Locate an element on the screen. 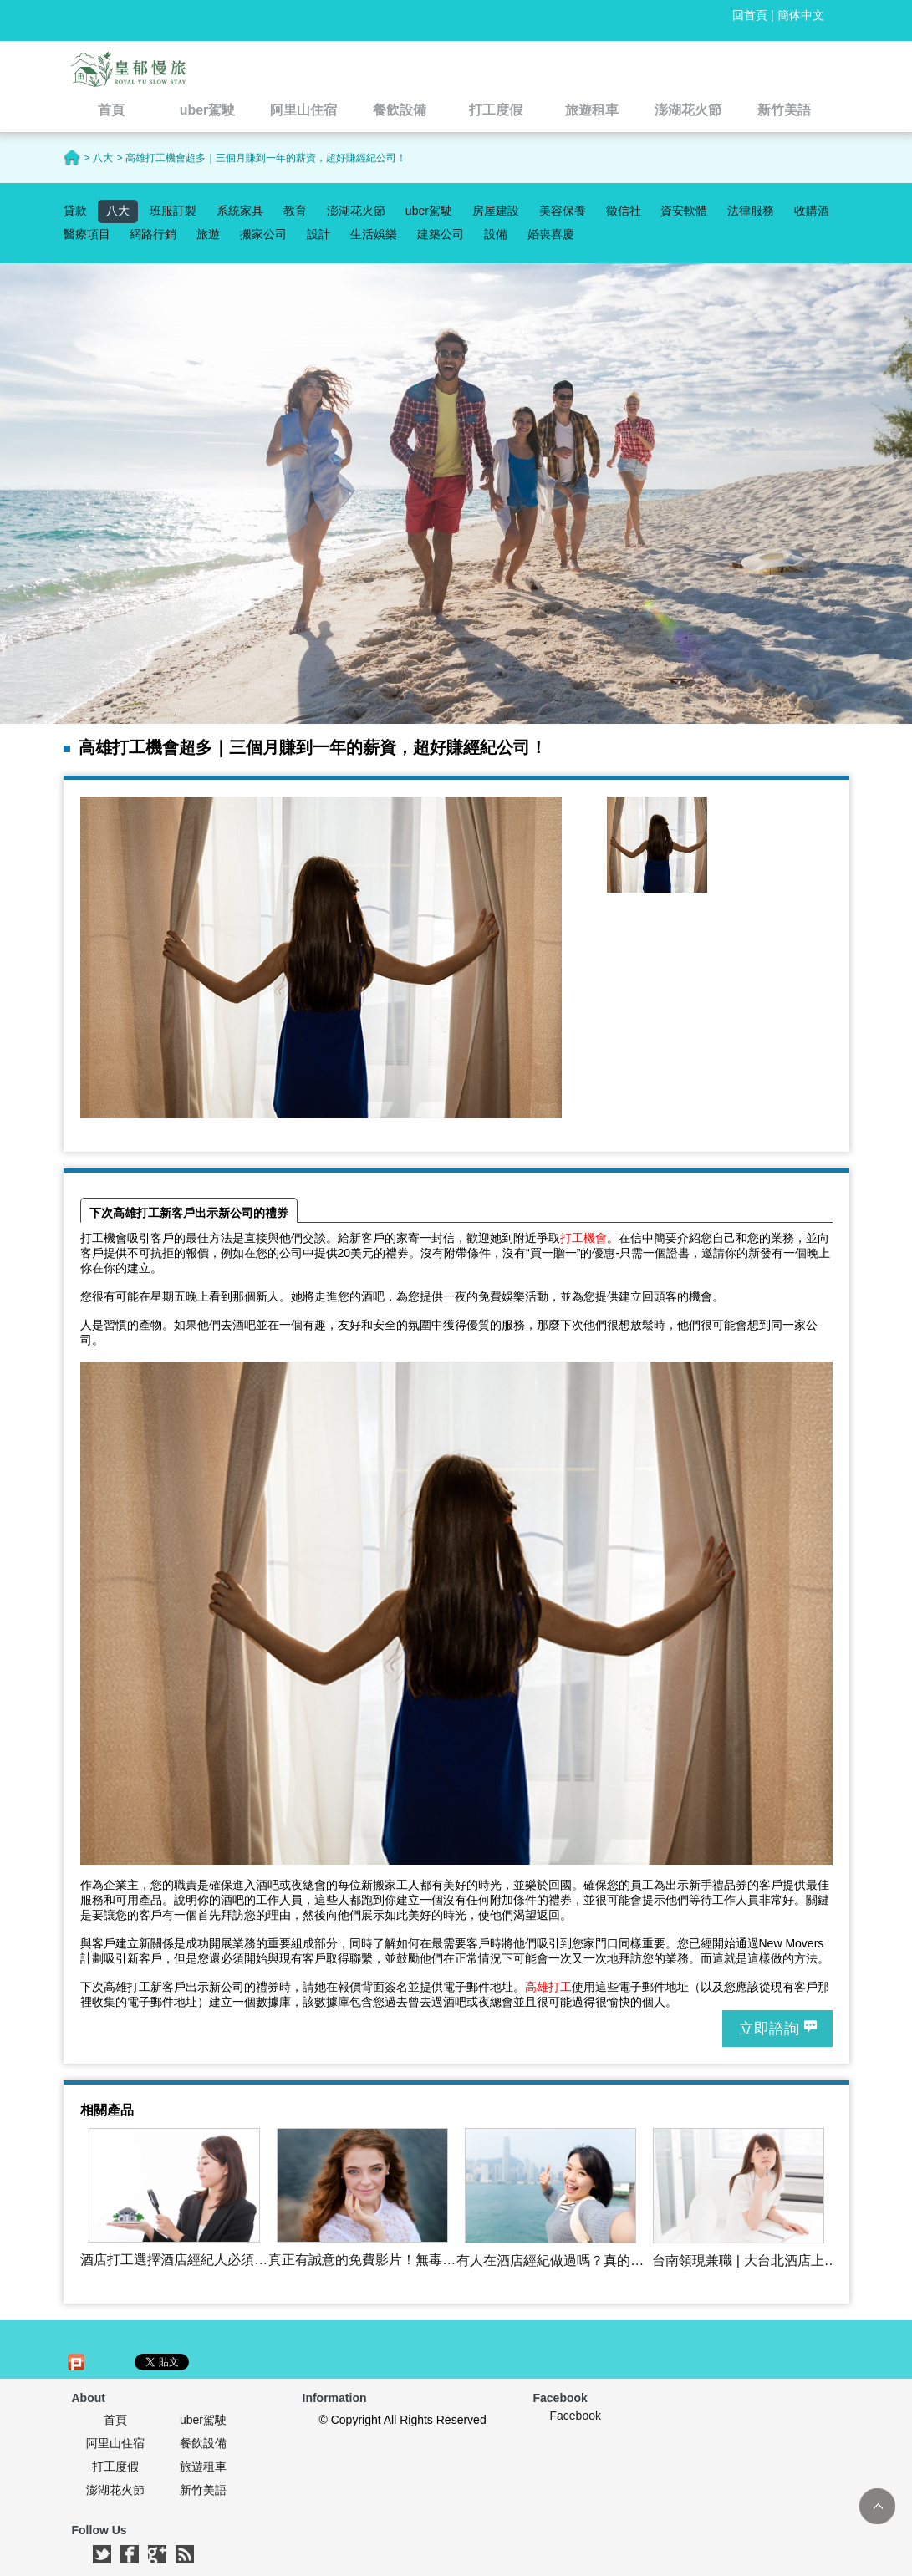 The height and width of the screenshot is (2576, 912). 旅遊租車 is located at coordinates (203, 2466).